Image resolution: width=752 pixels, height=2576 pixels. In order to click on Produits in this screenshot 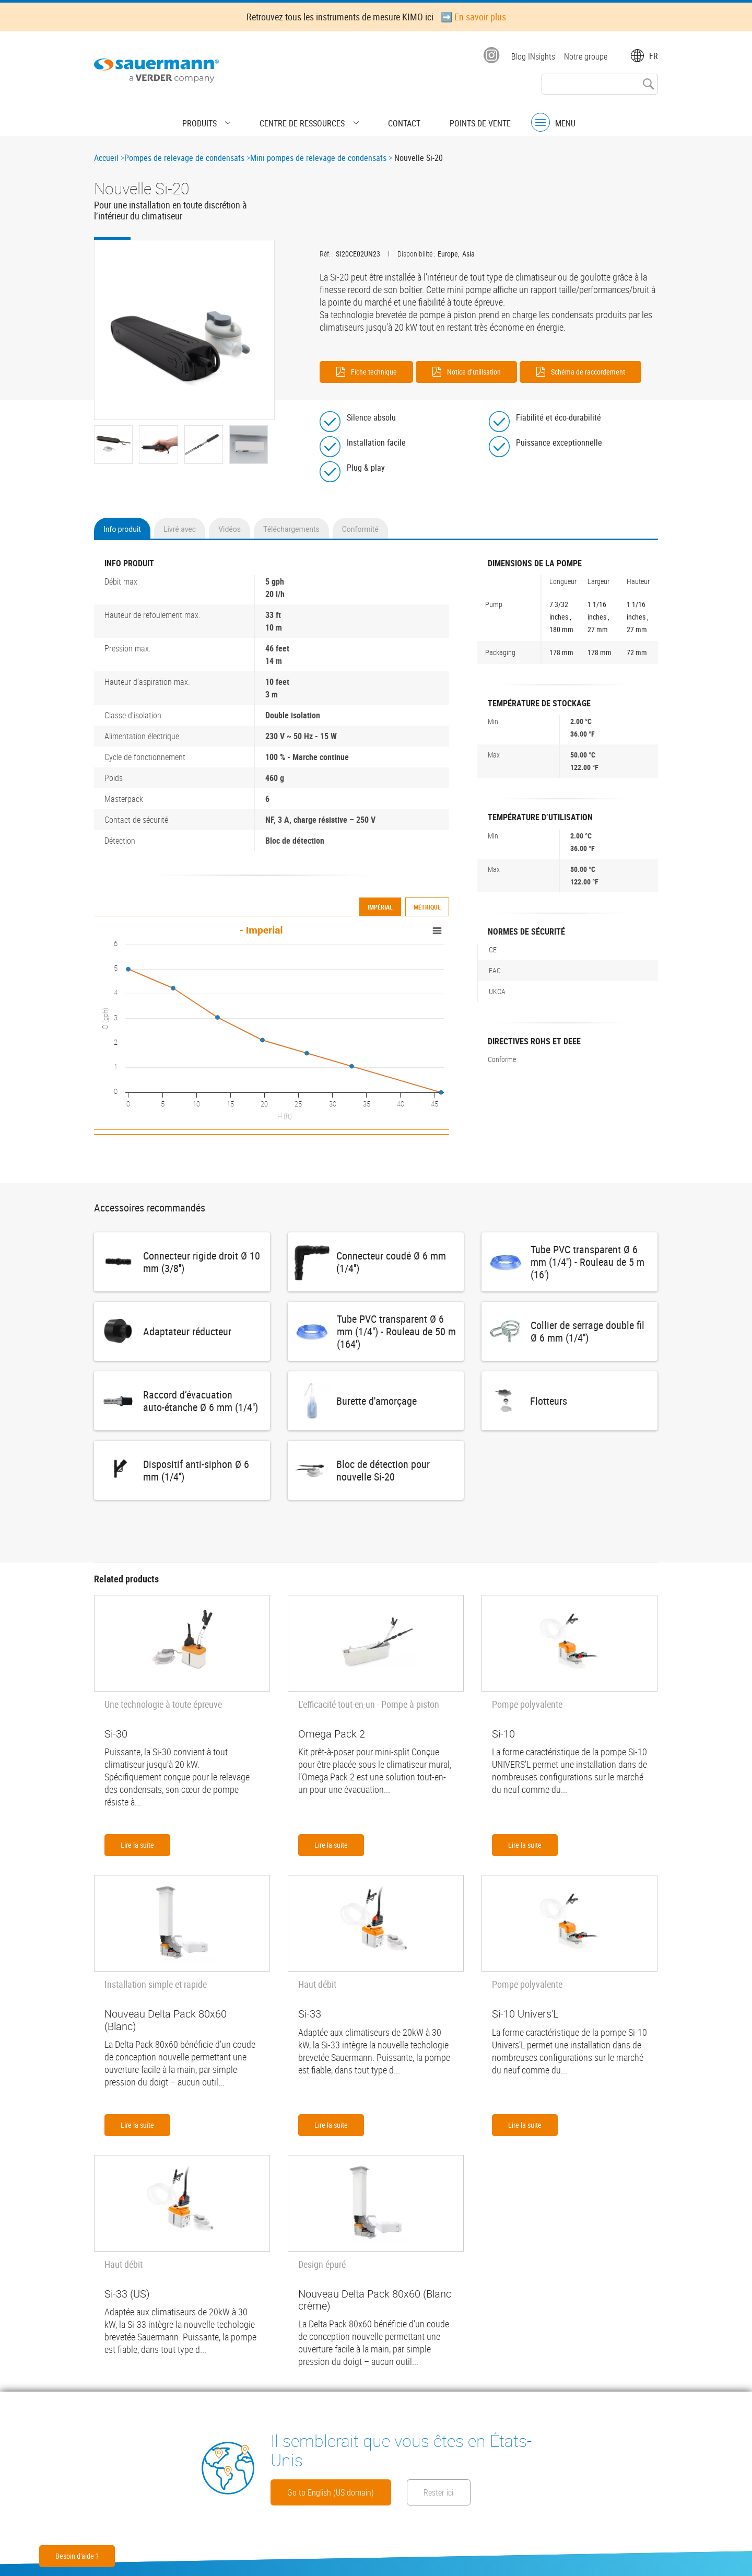, I will do `click(223, 117)`.